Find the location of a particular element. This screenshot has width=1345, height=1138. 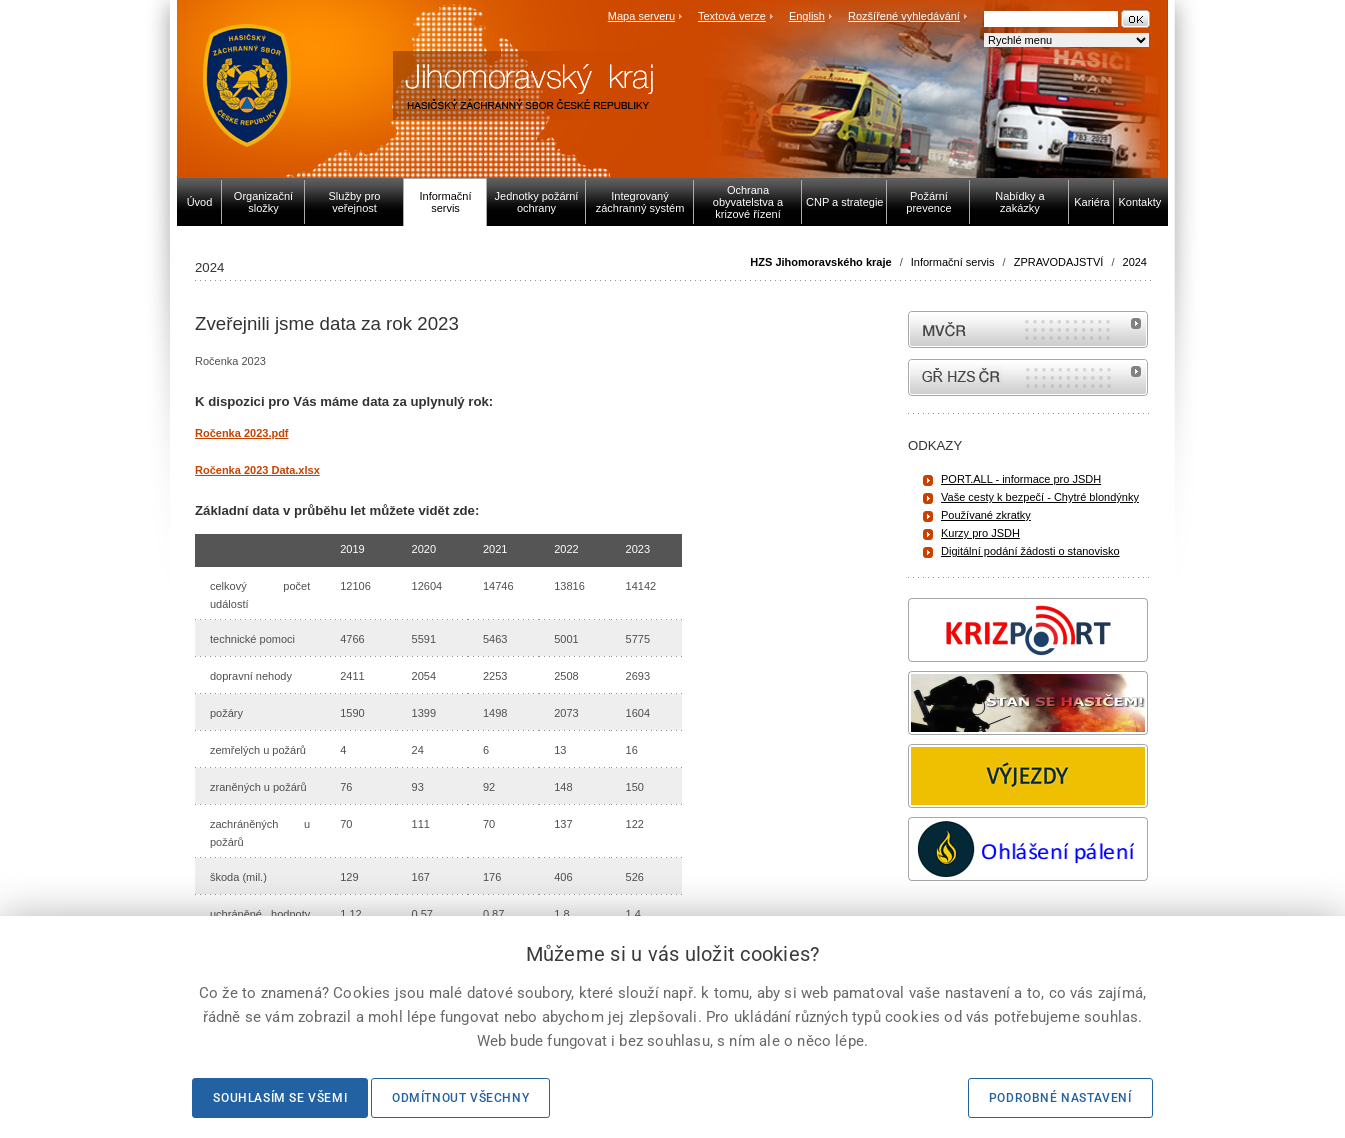

Souhlasím se všemi is located at coordinates (280, 1098).